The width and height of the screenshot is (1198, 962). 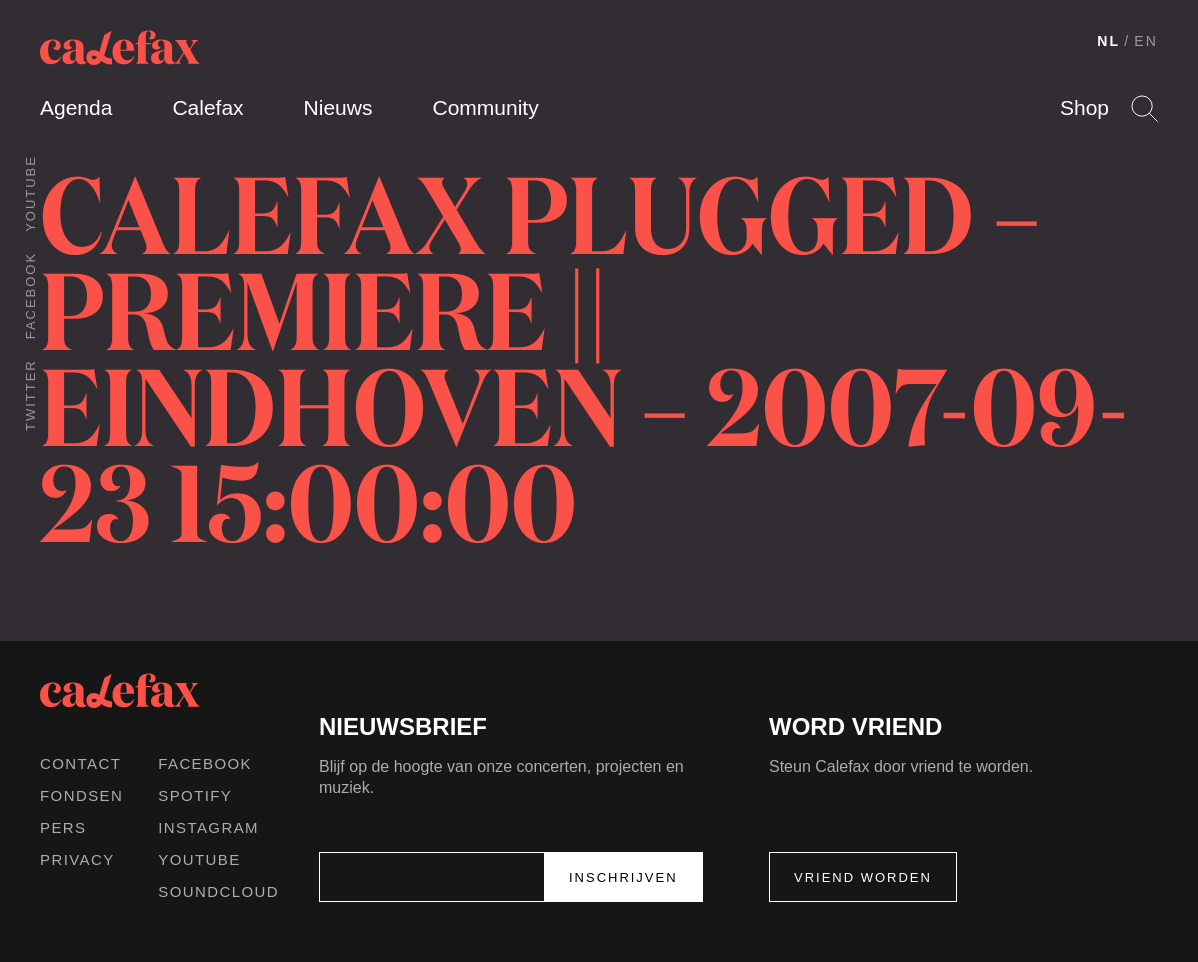 I want to click on Privacy, so click(x=77, y=859).